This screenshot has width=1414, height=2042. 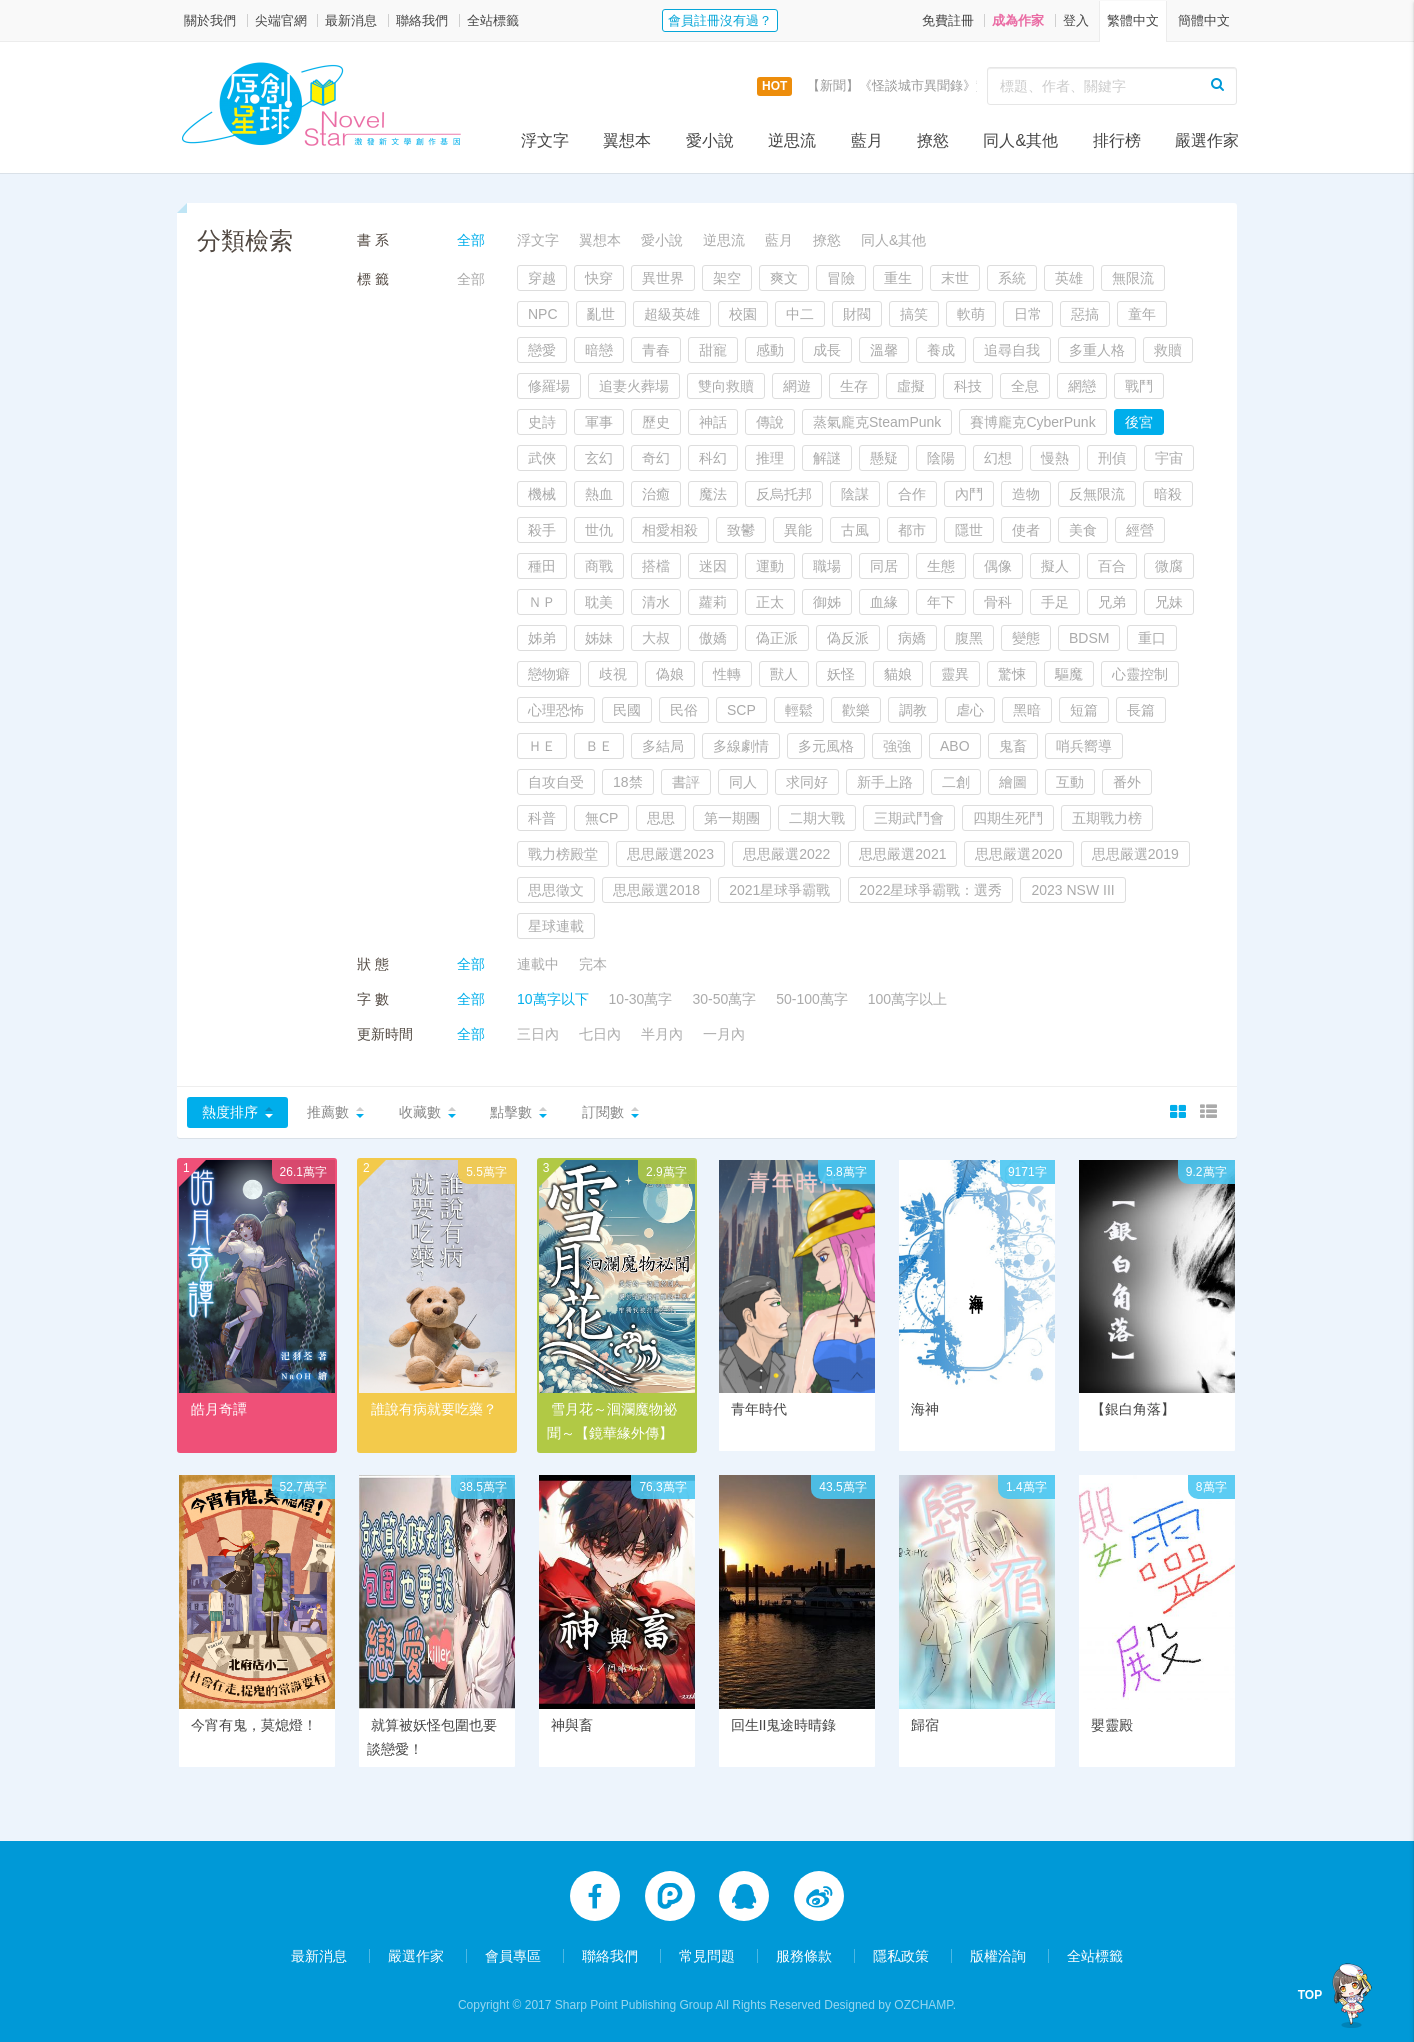 What do you see at coordinates (641, 999) in the screenshot?
I see `10-30萬字` at bounding box center [641, 999].